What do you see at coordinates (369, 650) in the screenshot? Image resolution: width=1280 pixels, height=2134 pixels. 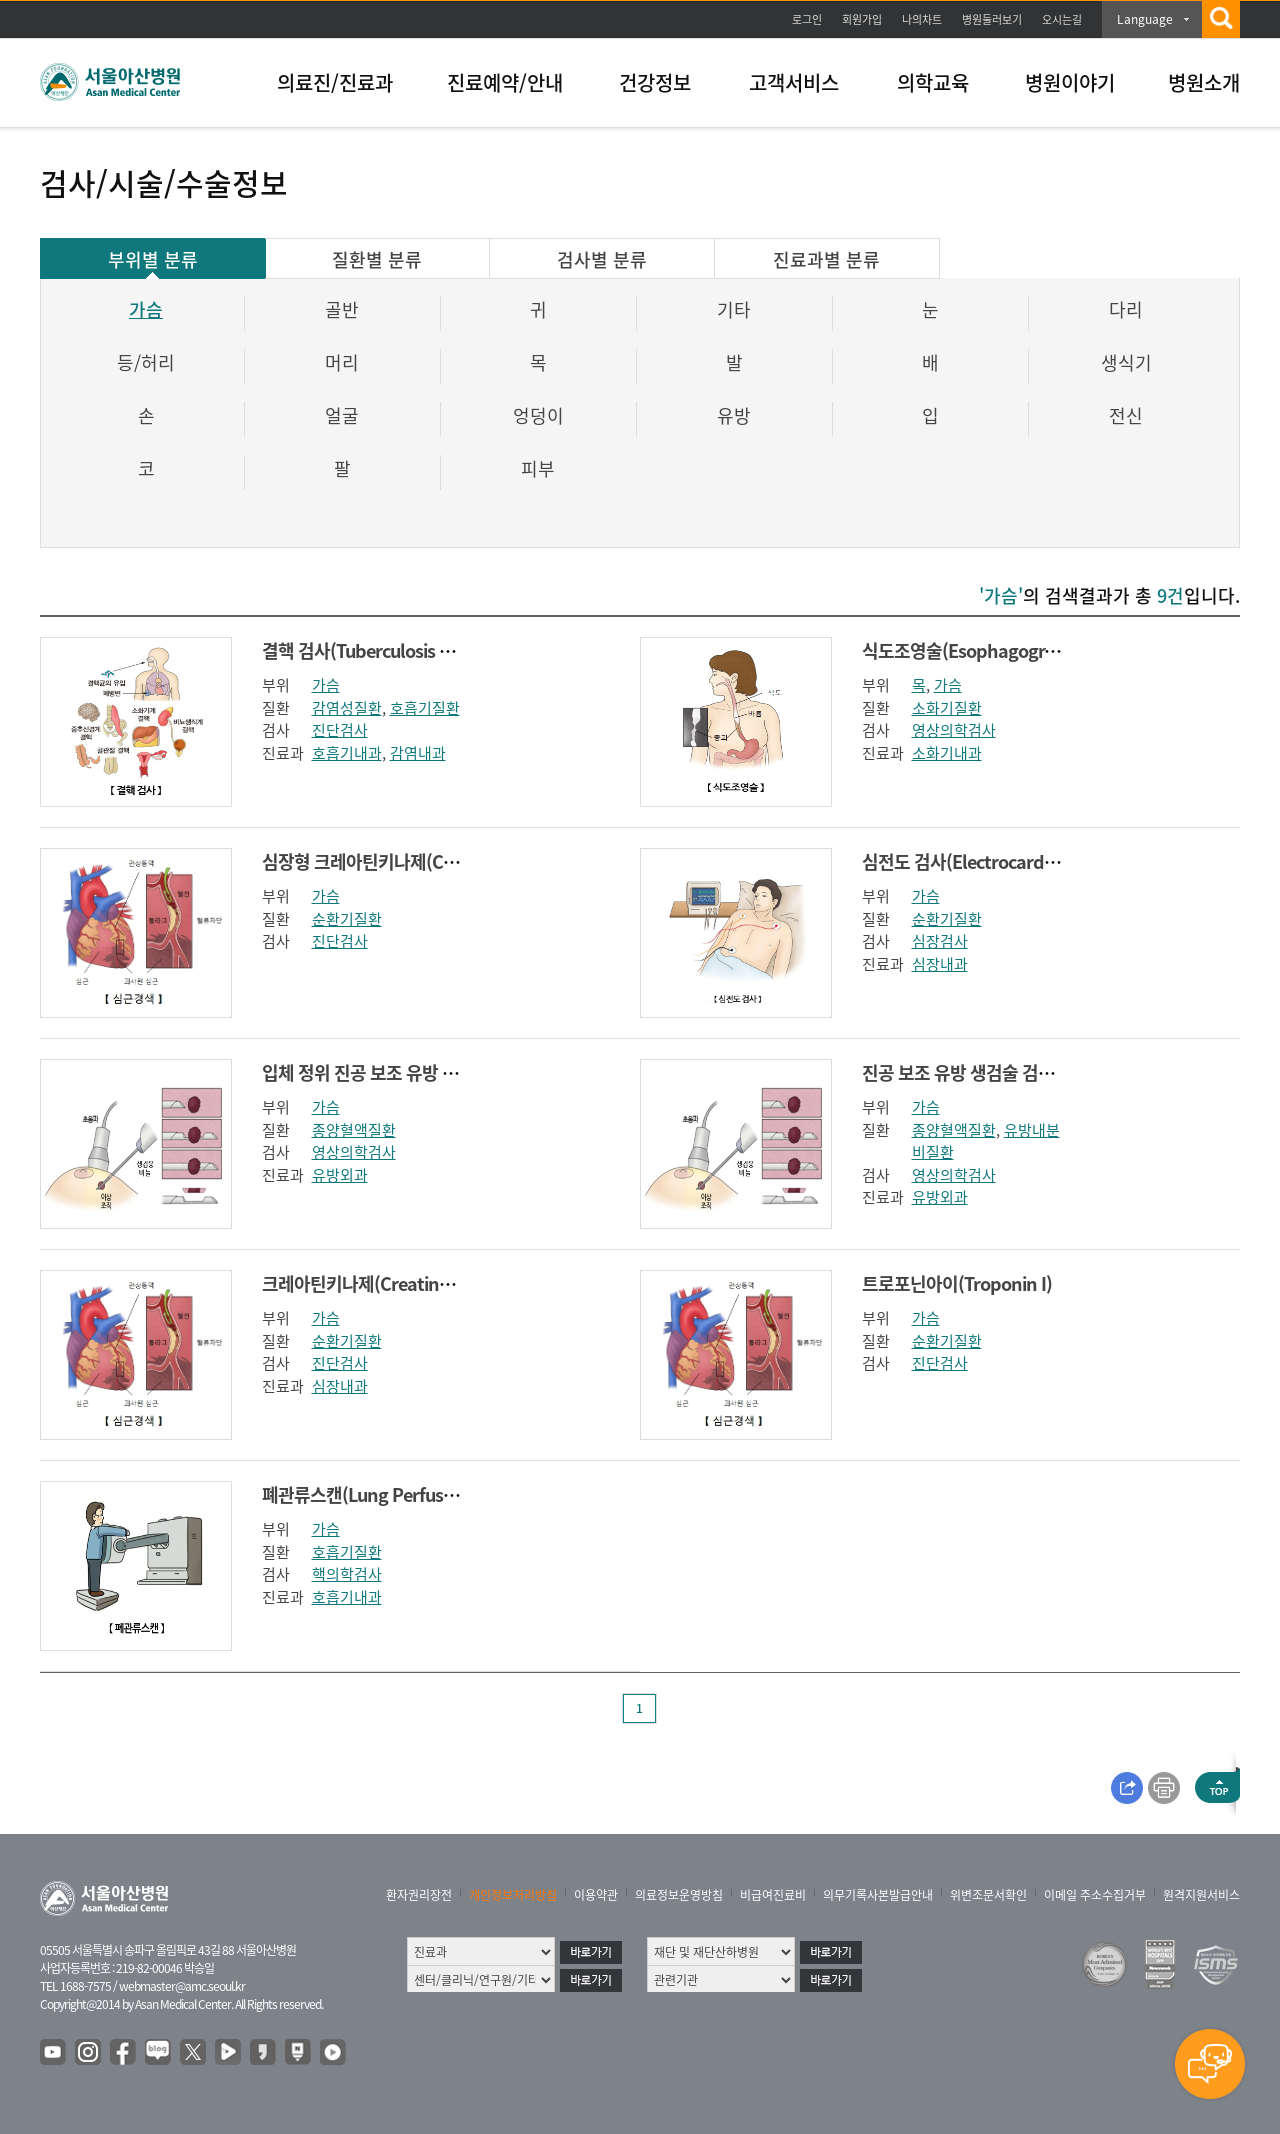 I see `결핵 검사(Tuberculosis test)` at bounding box center [369, 650].